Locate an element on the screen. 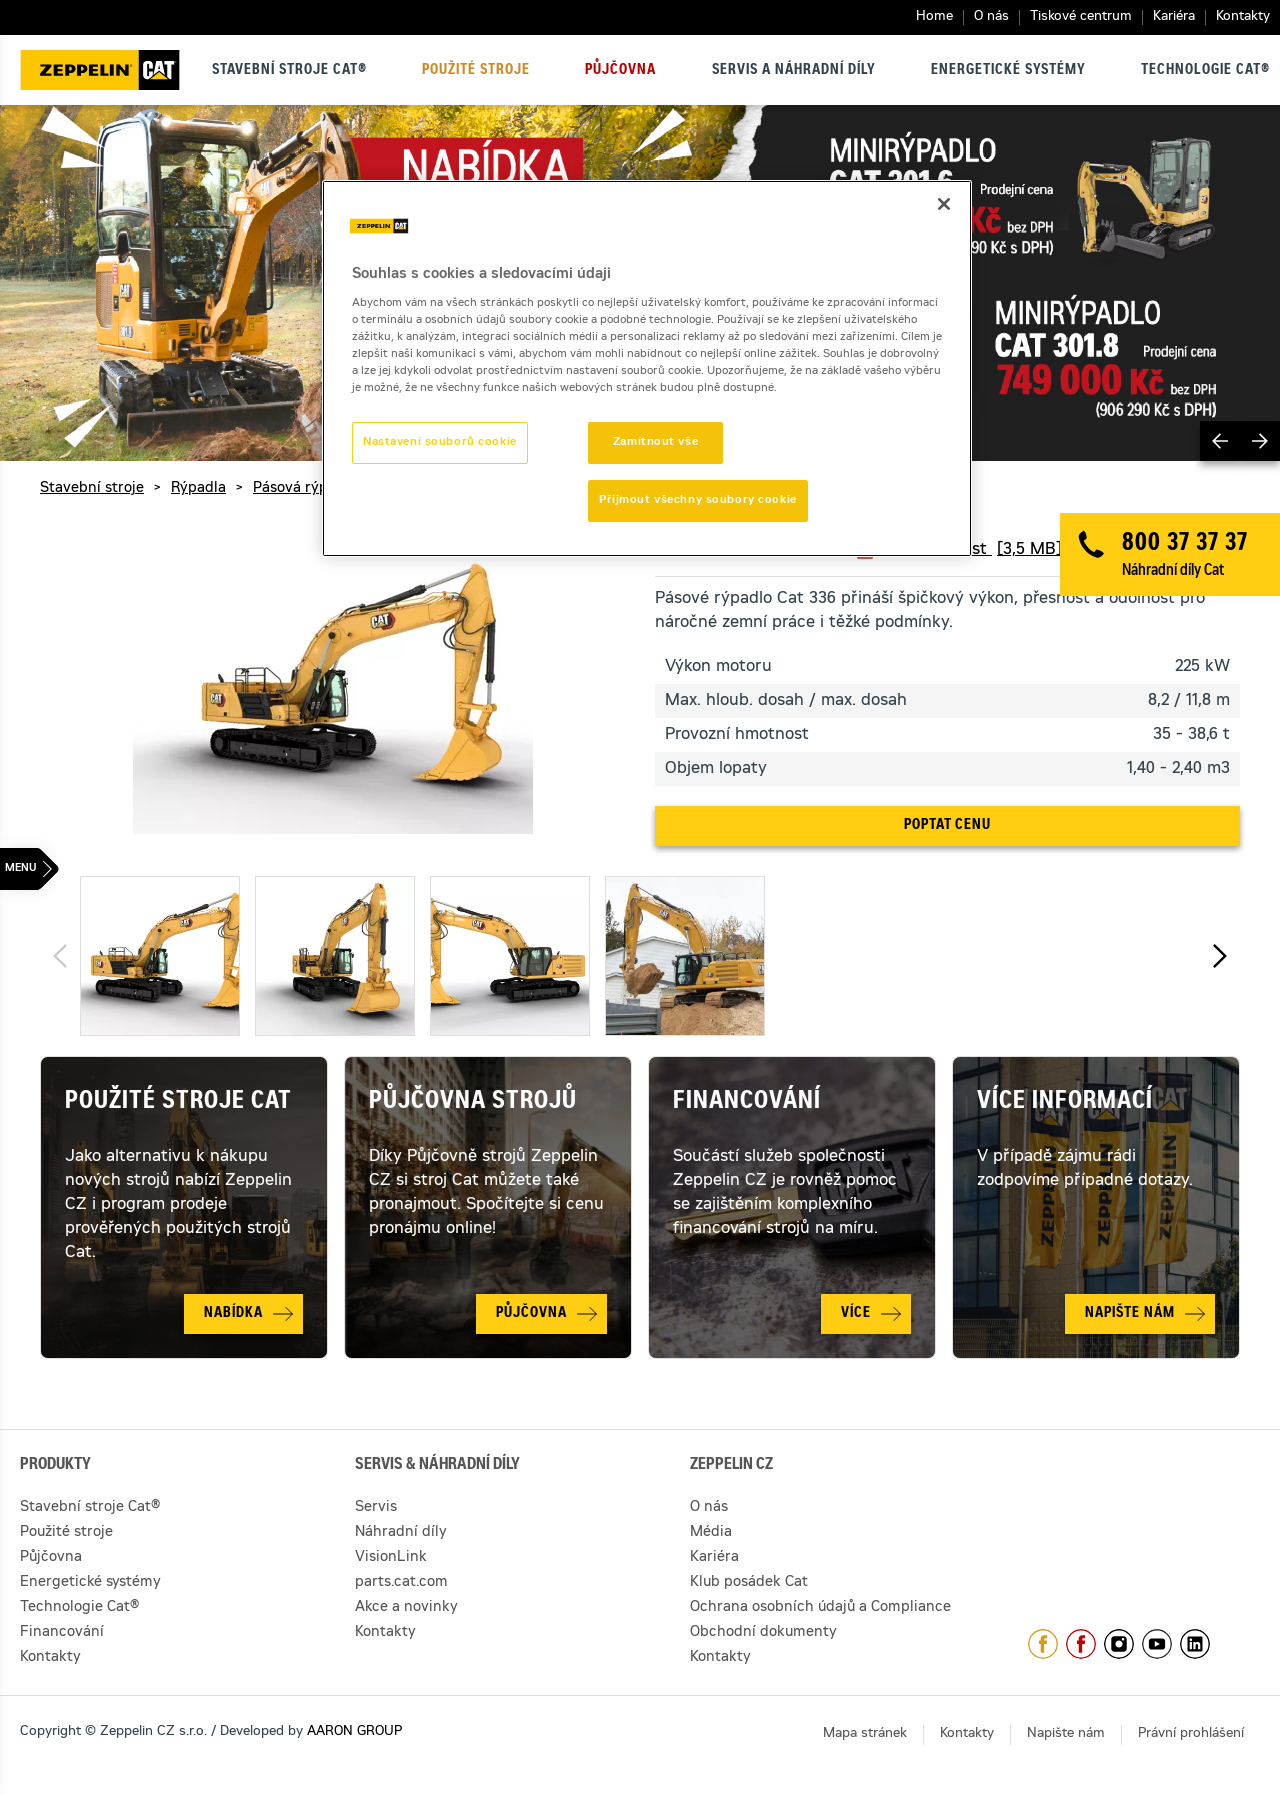 The width and height of the screenshot is (1280, 1795). Akce a novinky is located at coordinates (406, 1608).